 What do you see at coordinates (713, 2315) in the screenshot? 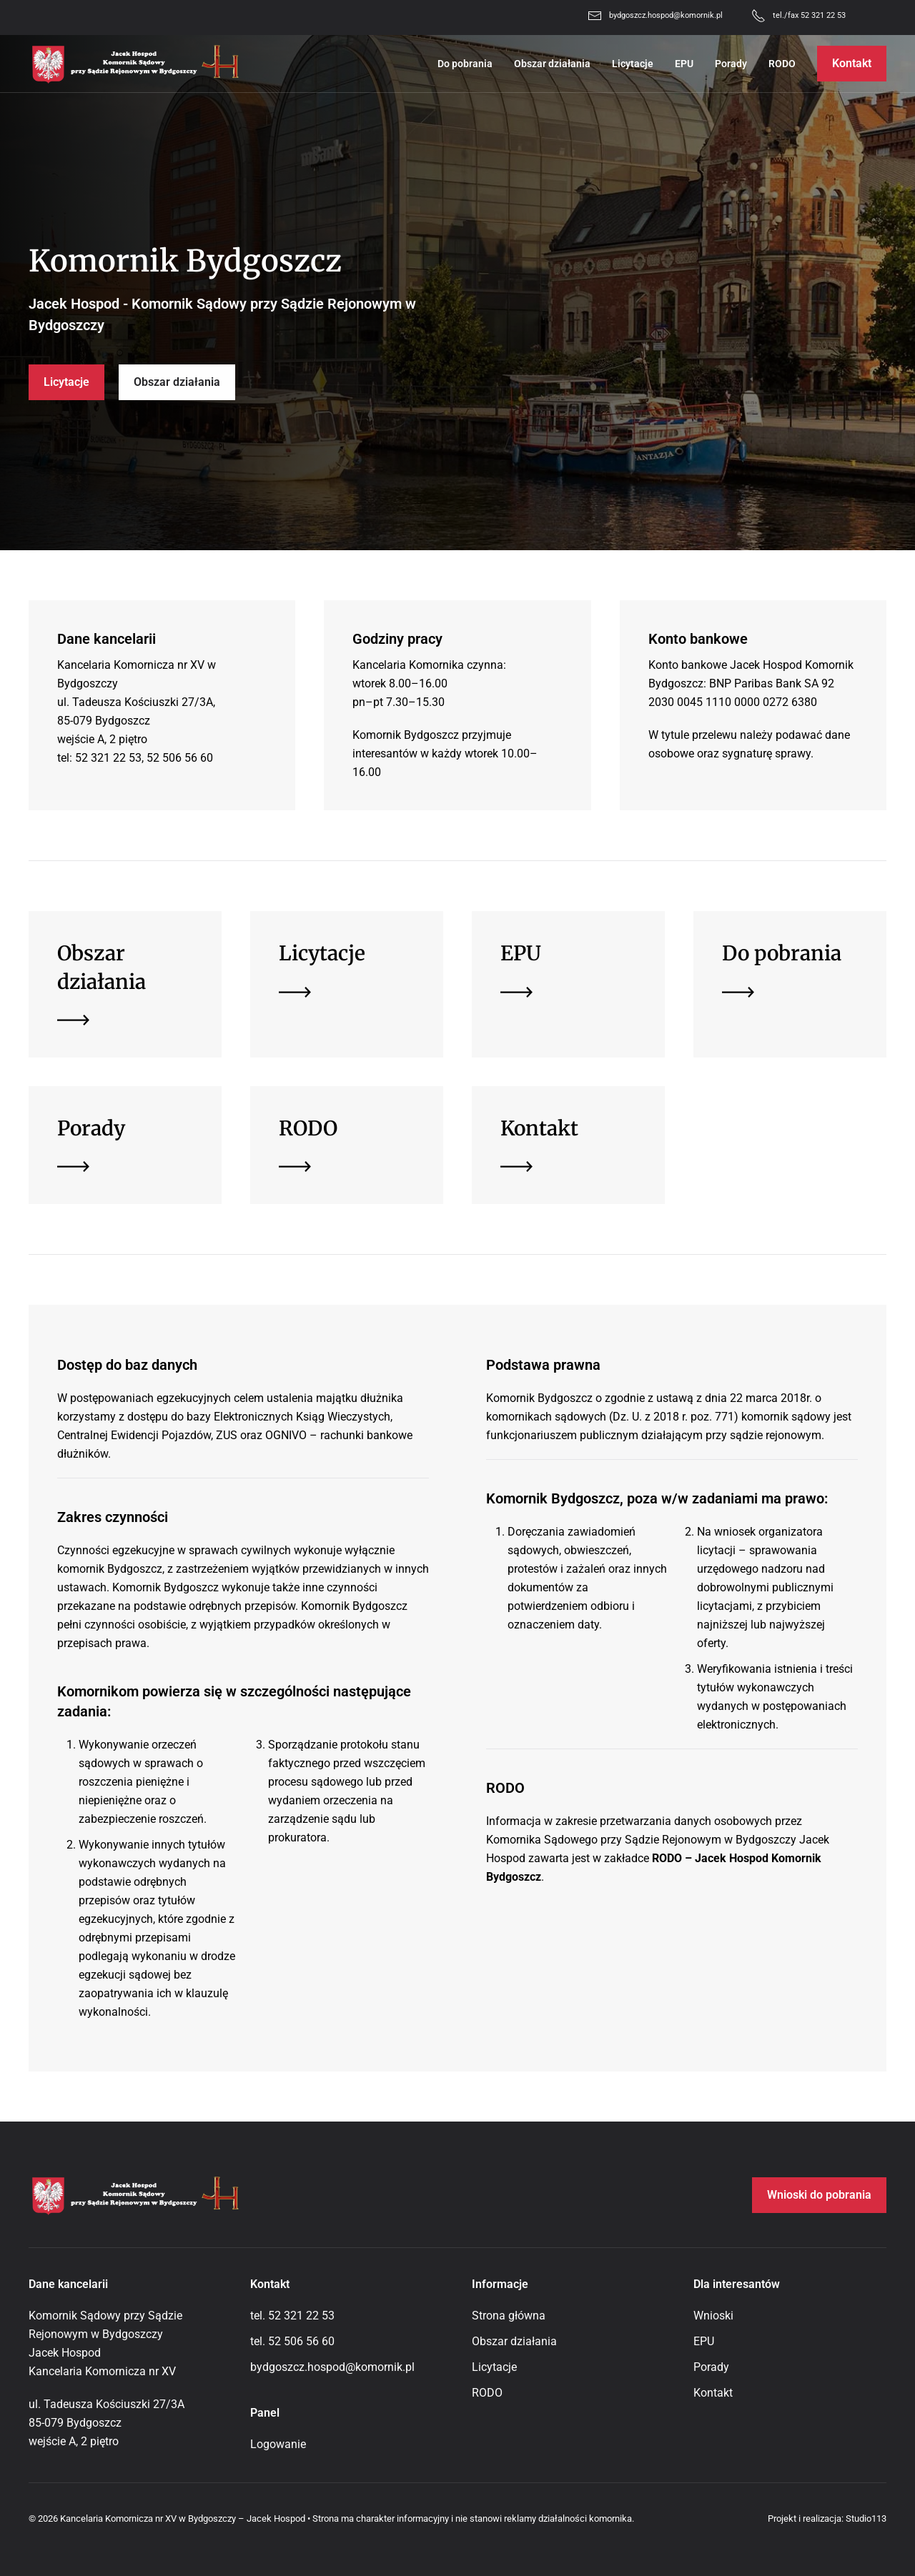
I see `Wnioski` at bounding box center [713, 2315].